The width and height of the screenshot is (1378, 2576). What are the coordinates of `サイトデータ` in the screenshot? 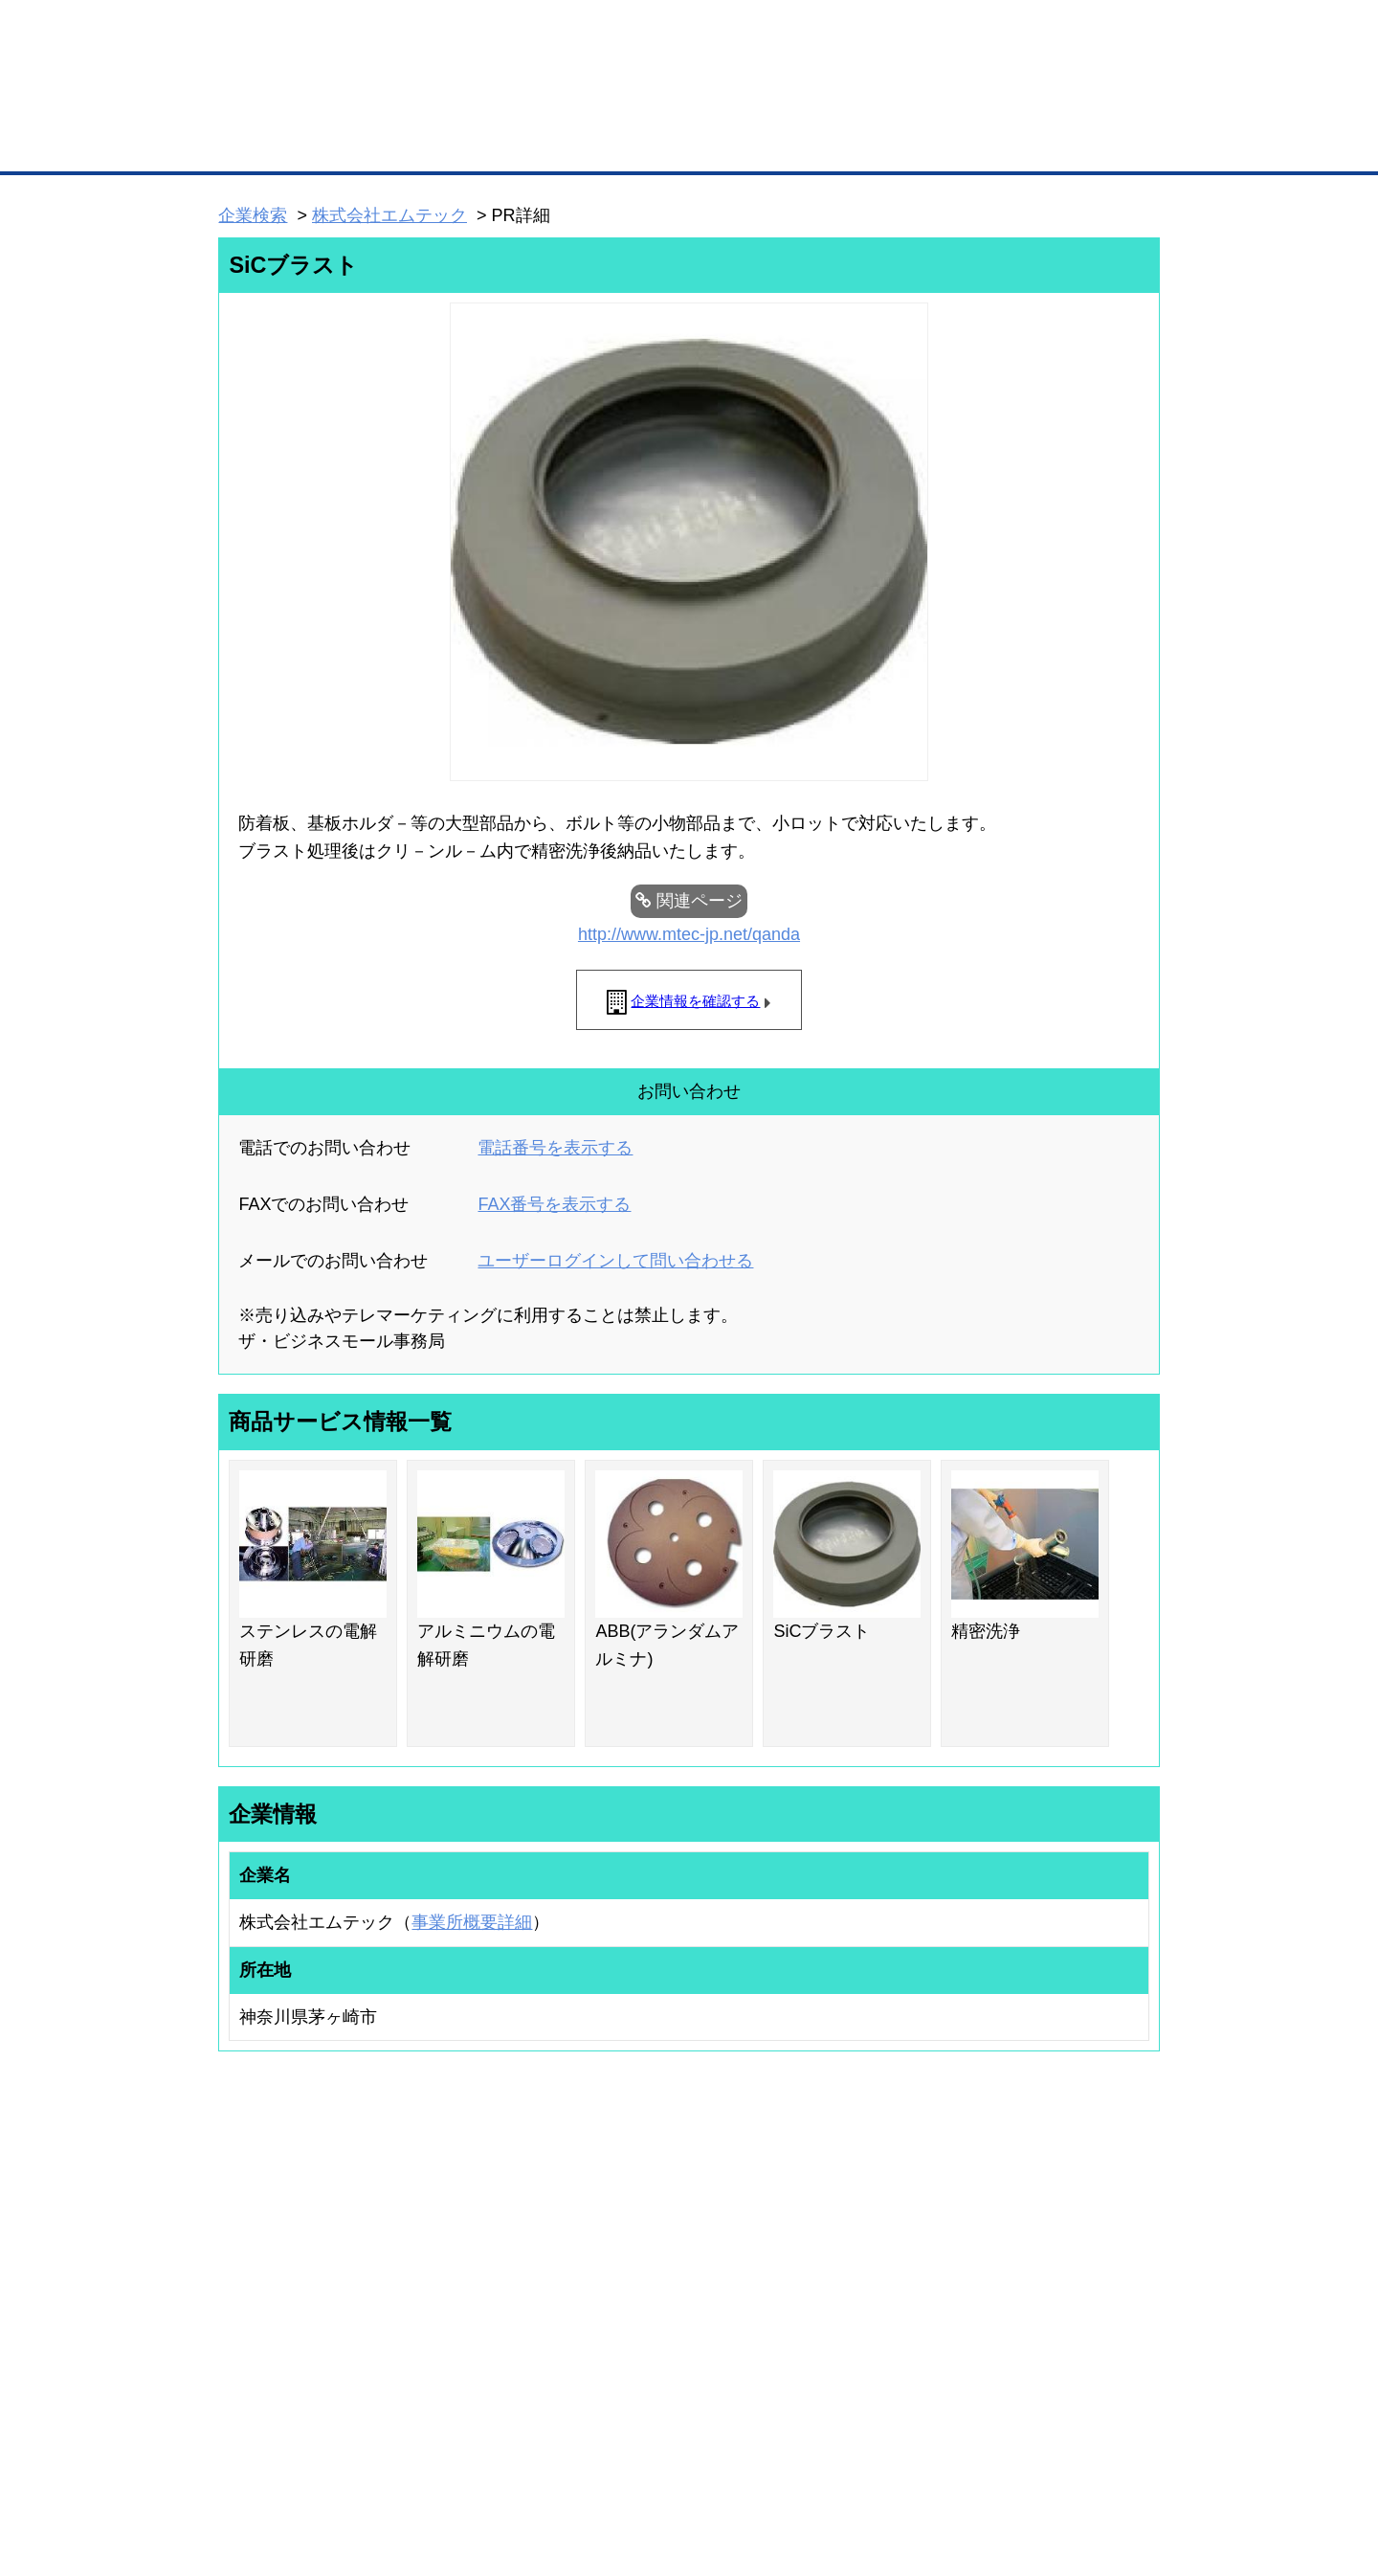 It's located at (616, 2460).